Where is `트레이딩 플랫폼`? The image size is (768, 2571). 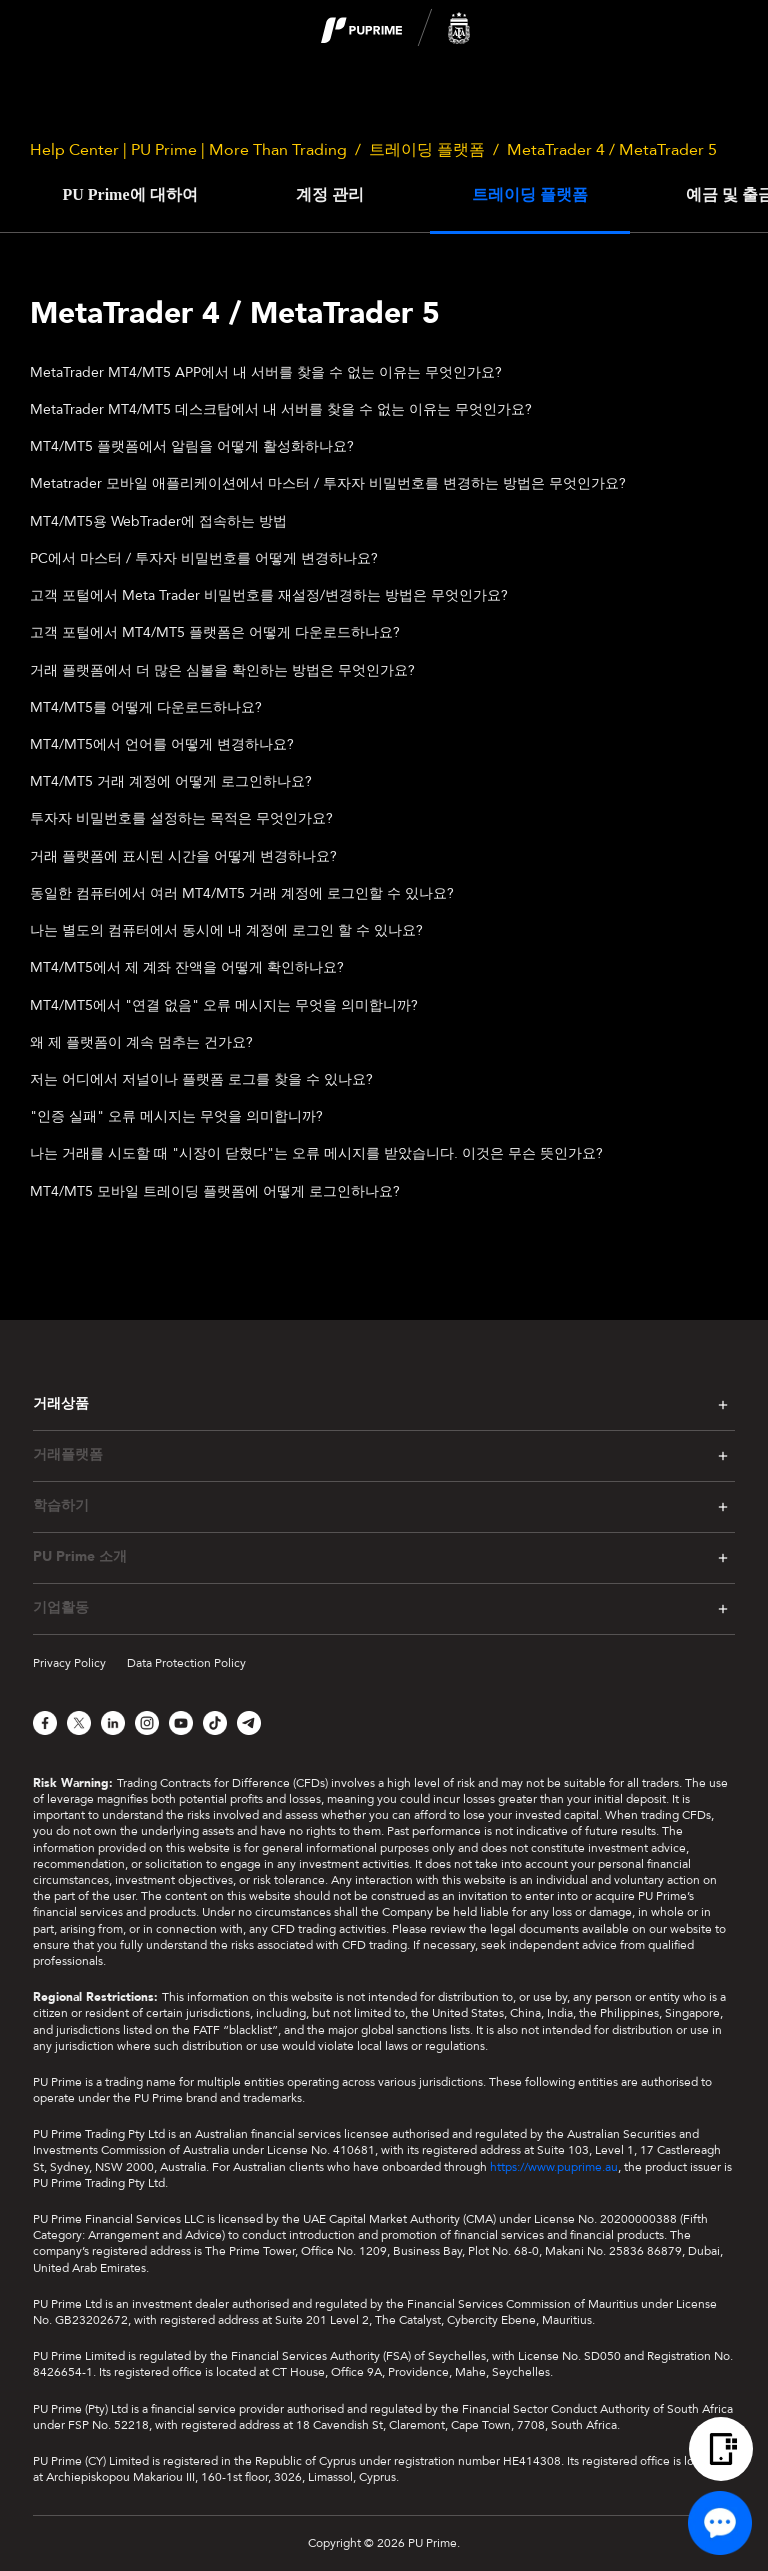
트레이딩 플랫폼 is located at coordinates (427, 150).